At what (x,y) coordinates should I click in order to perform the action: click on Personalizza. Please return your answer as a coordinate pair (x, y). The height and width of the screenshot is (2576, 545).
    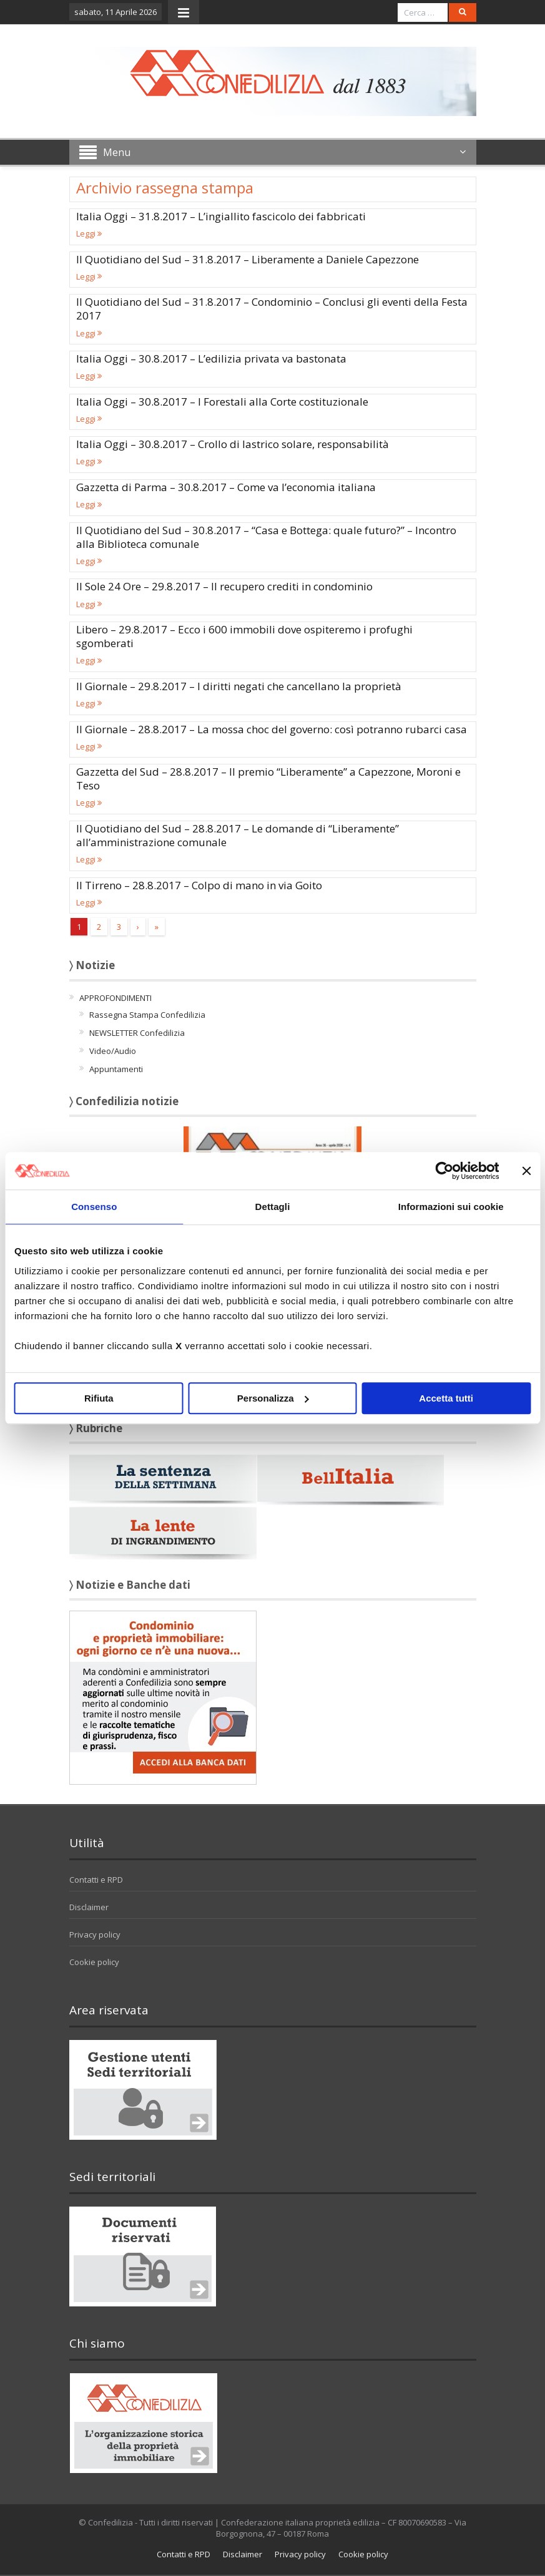
    Looking at the image, I should click on (273, 1398).